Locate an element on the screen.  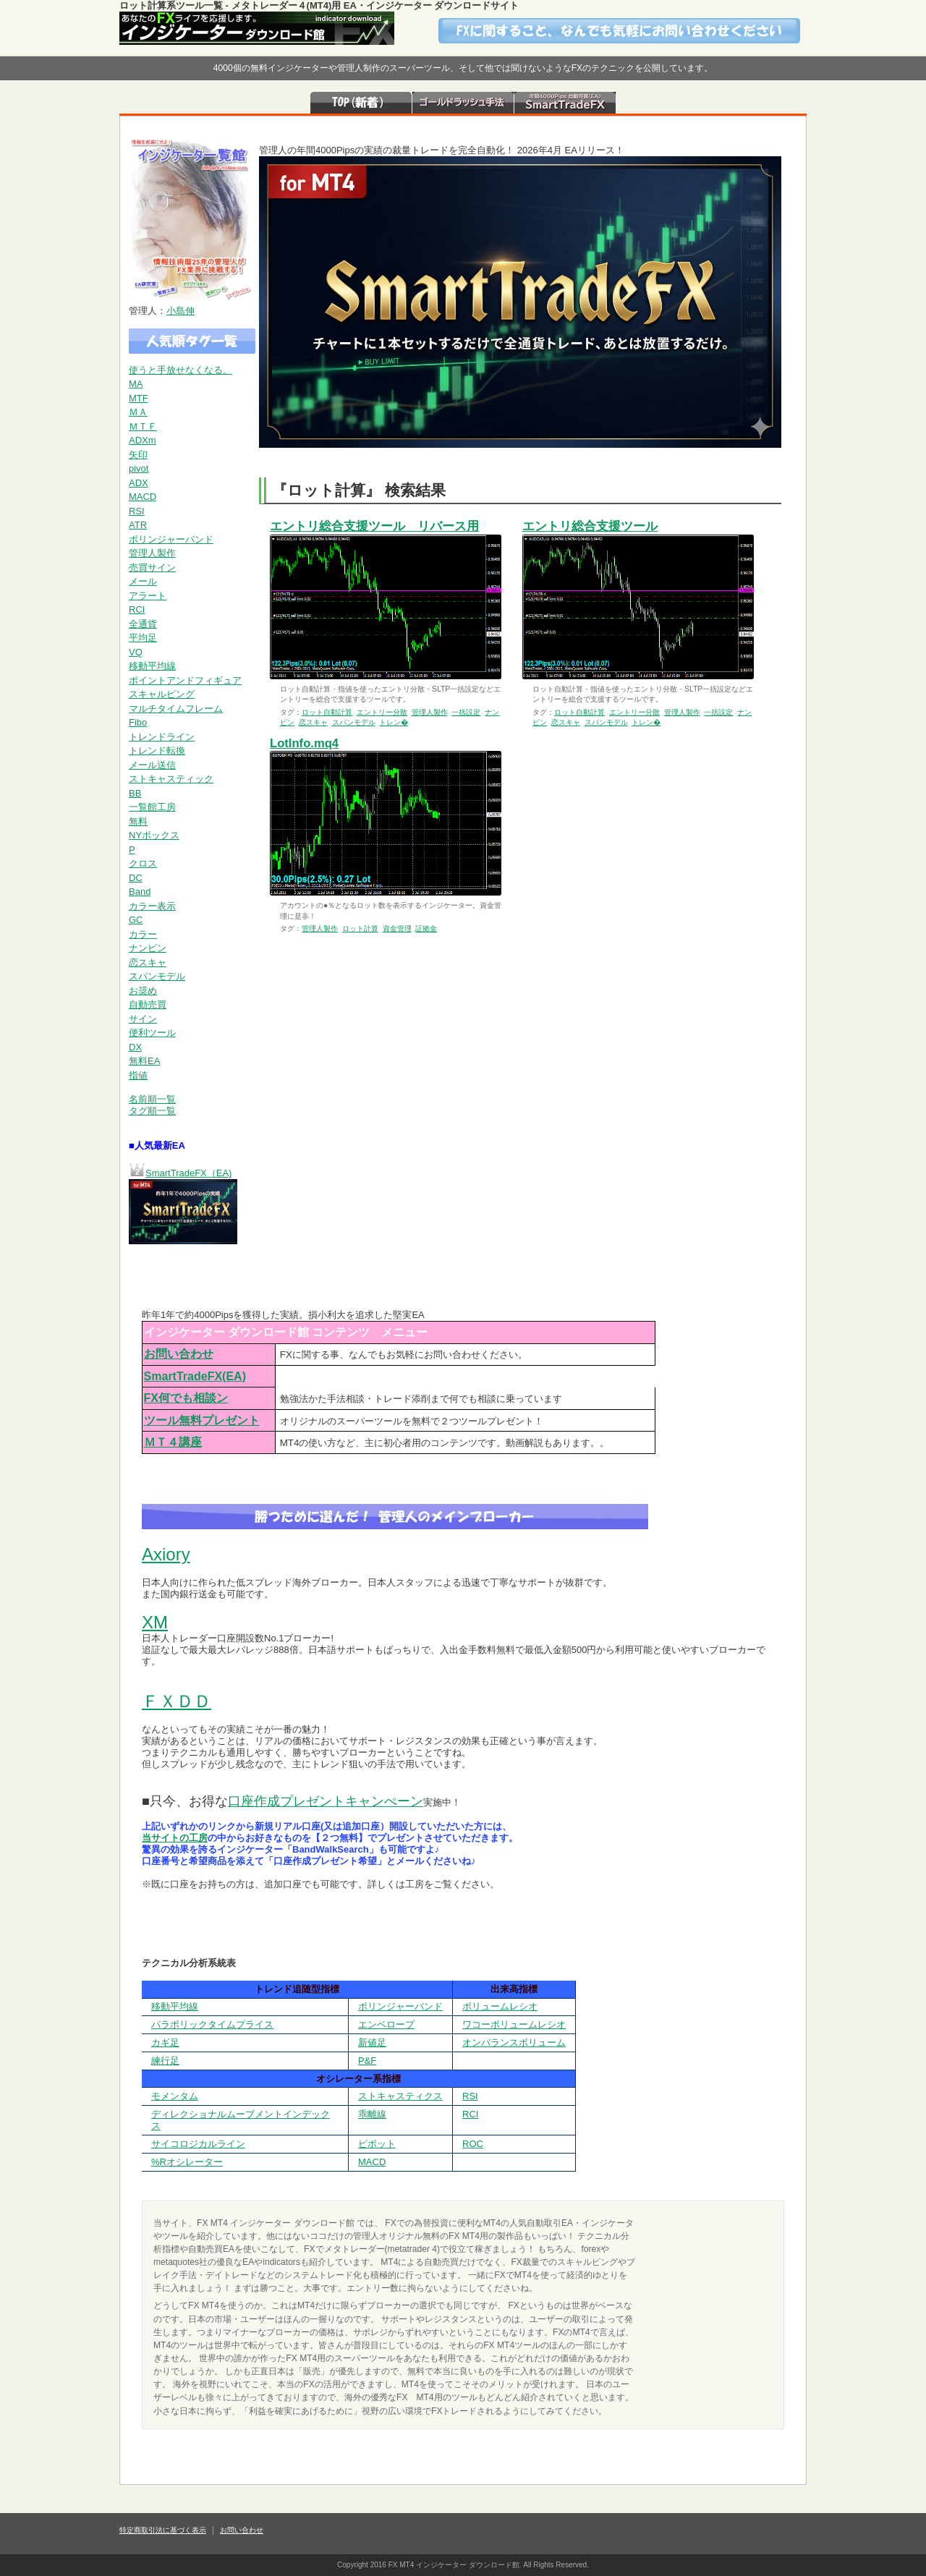
証拠金 is located at coordinates (426, 928).